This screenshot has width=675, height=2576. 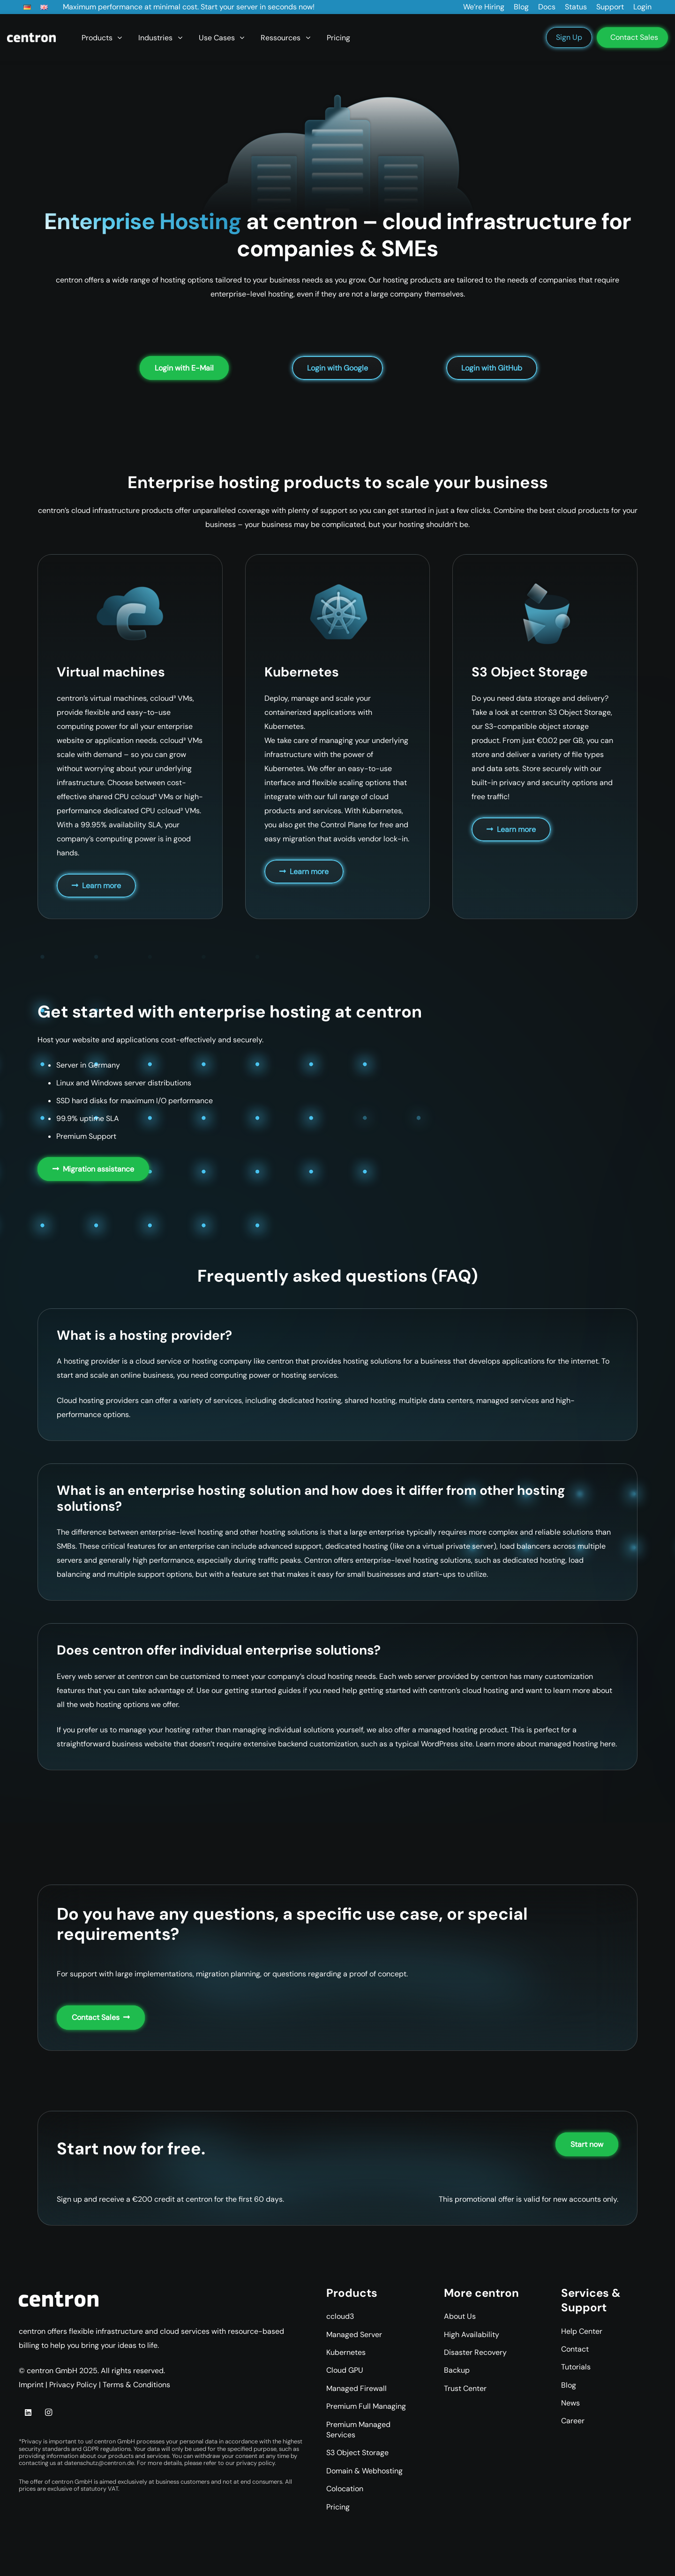 What do you see at coordinates (471, 2334) in the screenshot?
I see `High Availability` at bounding box center [471, 2334].